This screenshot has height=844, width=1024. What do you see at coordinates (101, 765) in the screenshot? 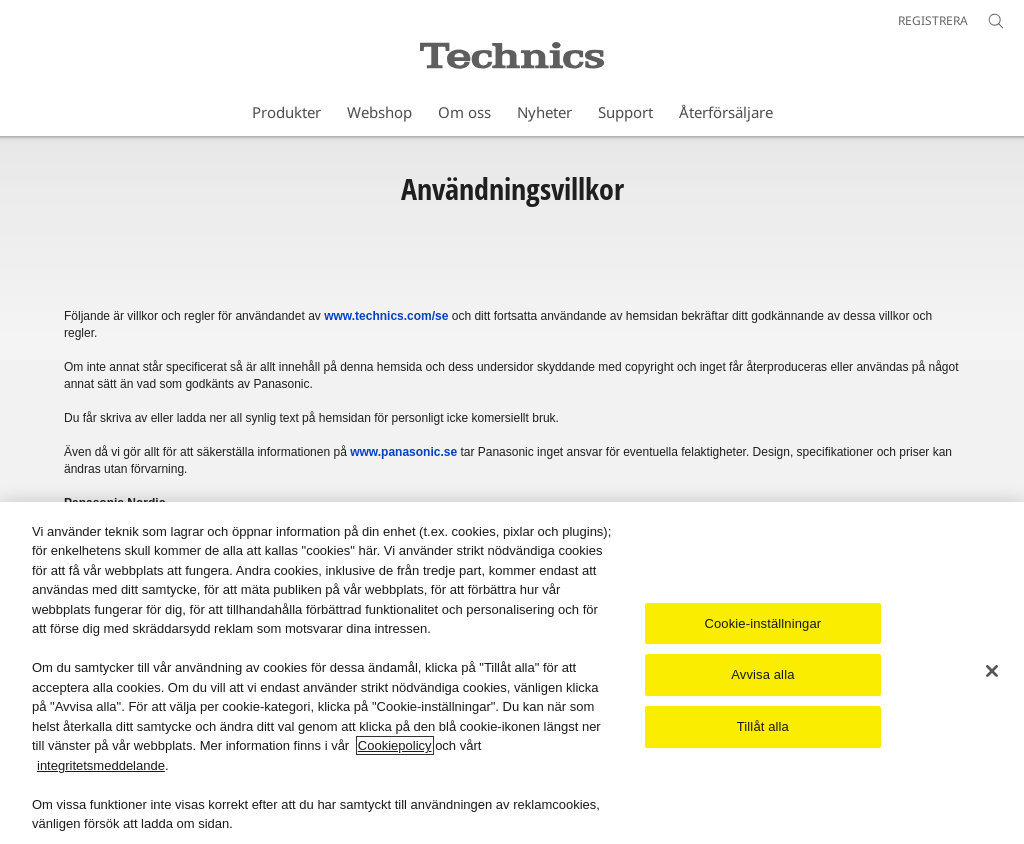
I see `integritetsmeddelande` at bounding box center [101, 765].